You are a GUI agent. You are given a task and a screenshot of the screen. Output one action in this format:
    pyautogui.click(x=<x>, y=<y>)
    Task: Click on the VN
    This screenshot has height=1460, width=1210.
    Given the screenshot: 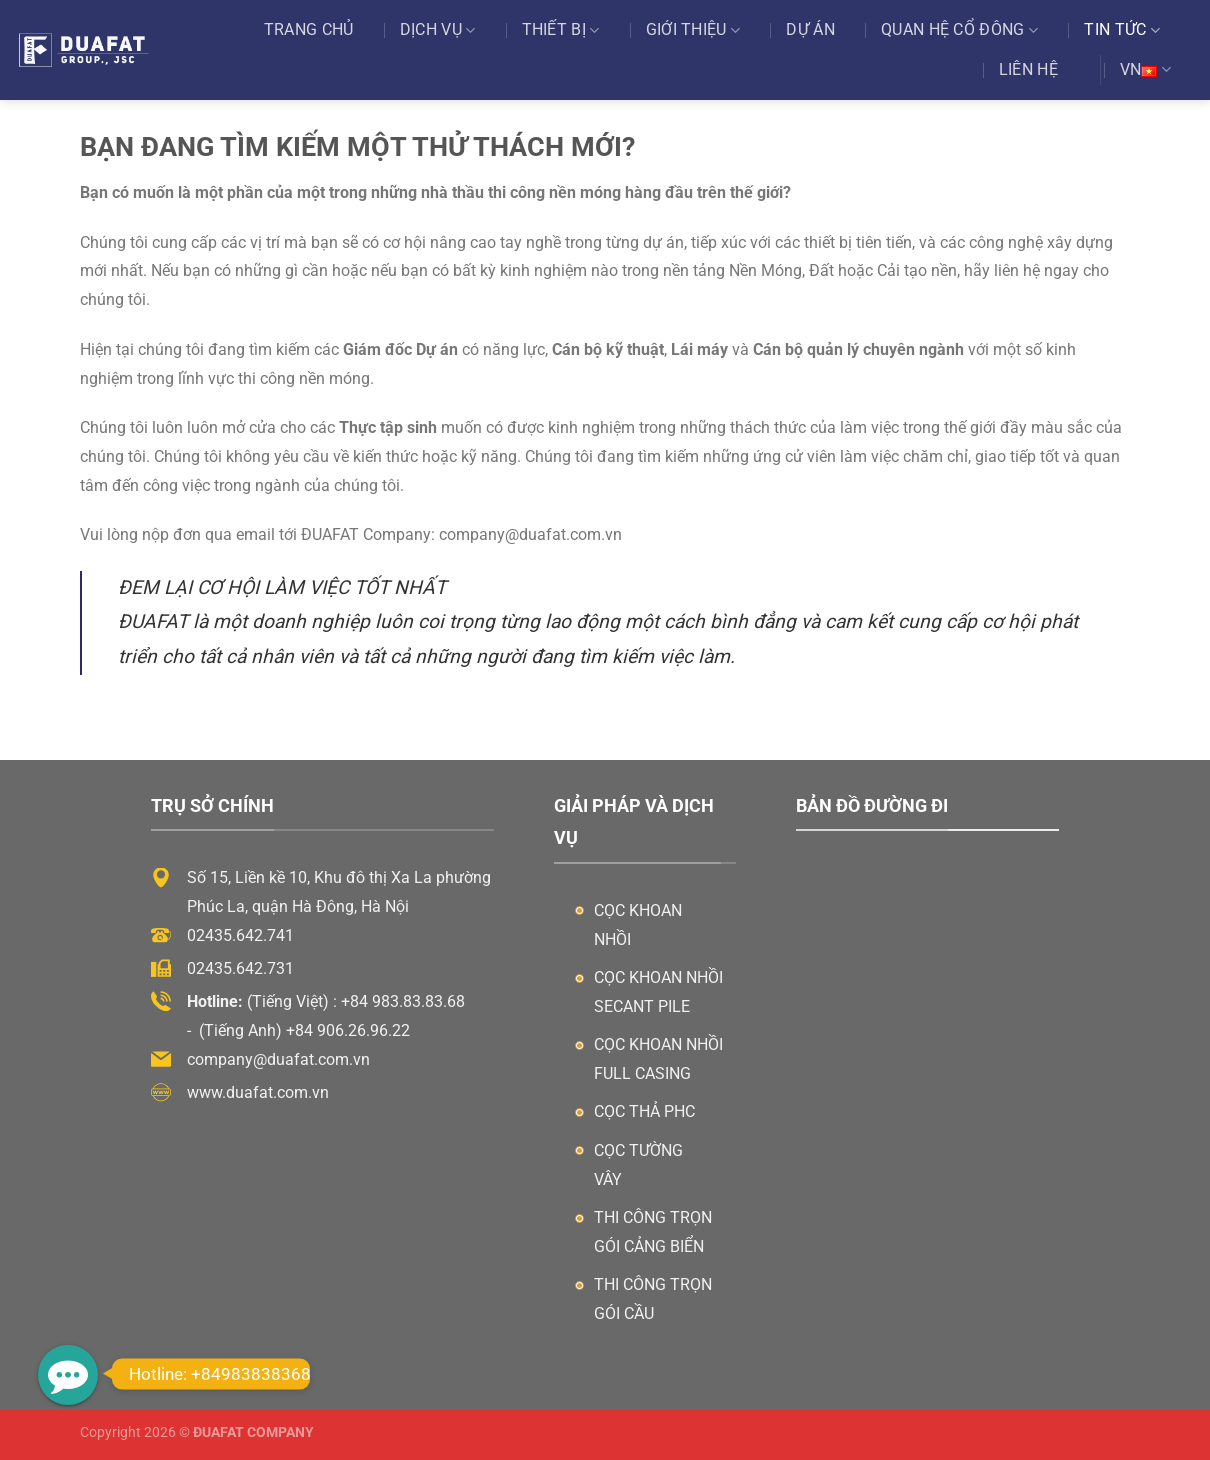 What is the action you would take?
    pyautogui.click(x=1145, y=70)
    